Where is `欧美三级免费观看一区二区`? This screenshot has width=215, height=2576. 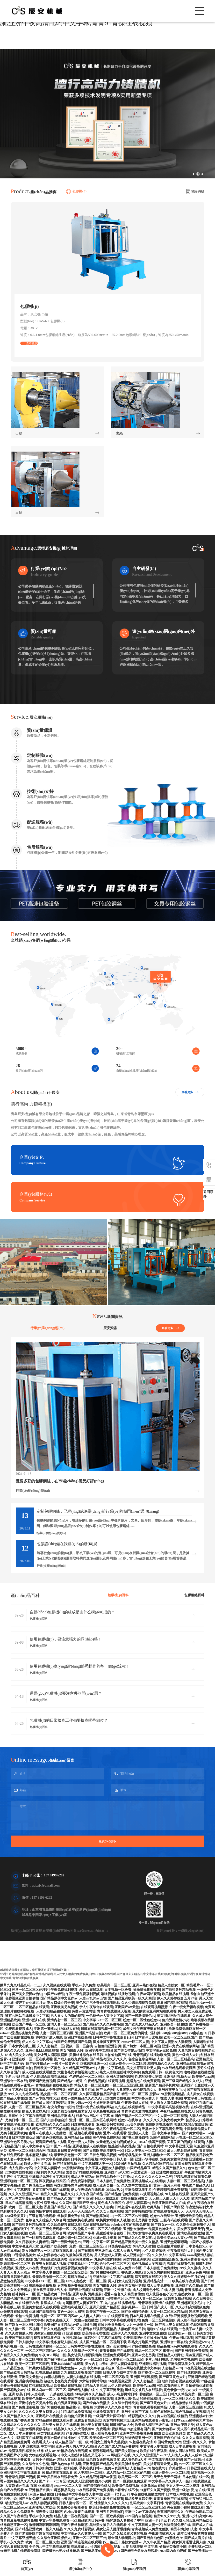 欧美三级免费观看一区二区 is located at coordinates (56, 2229).